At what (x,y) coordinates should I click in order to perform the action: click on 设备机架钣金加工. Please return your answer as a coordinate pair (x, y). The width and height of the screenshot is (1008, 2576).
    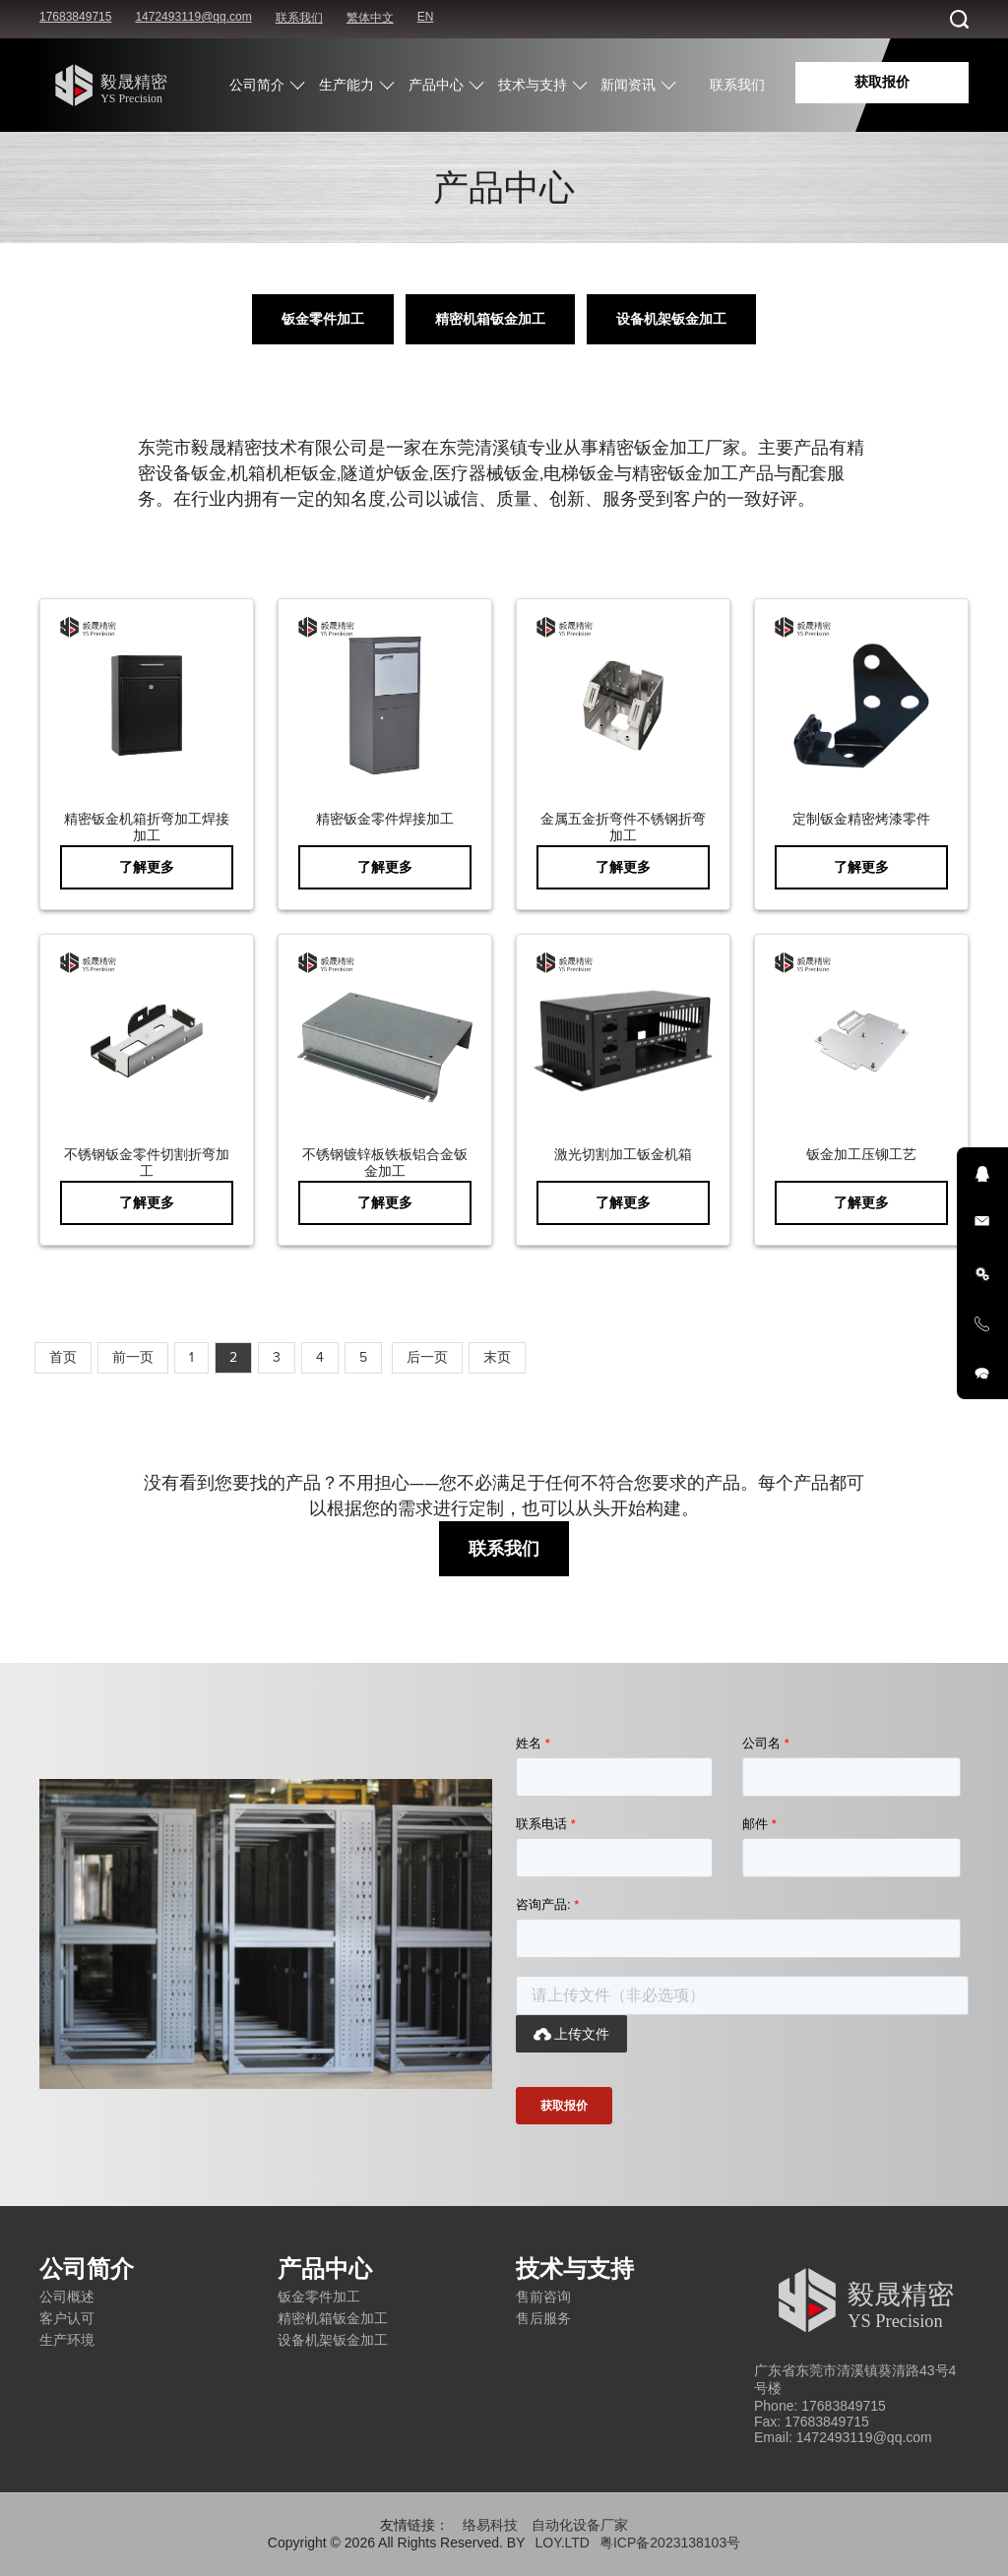
    Looking at the image, I should click on (671, 319).